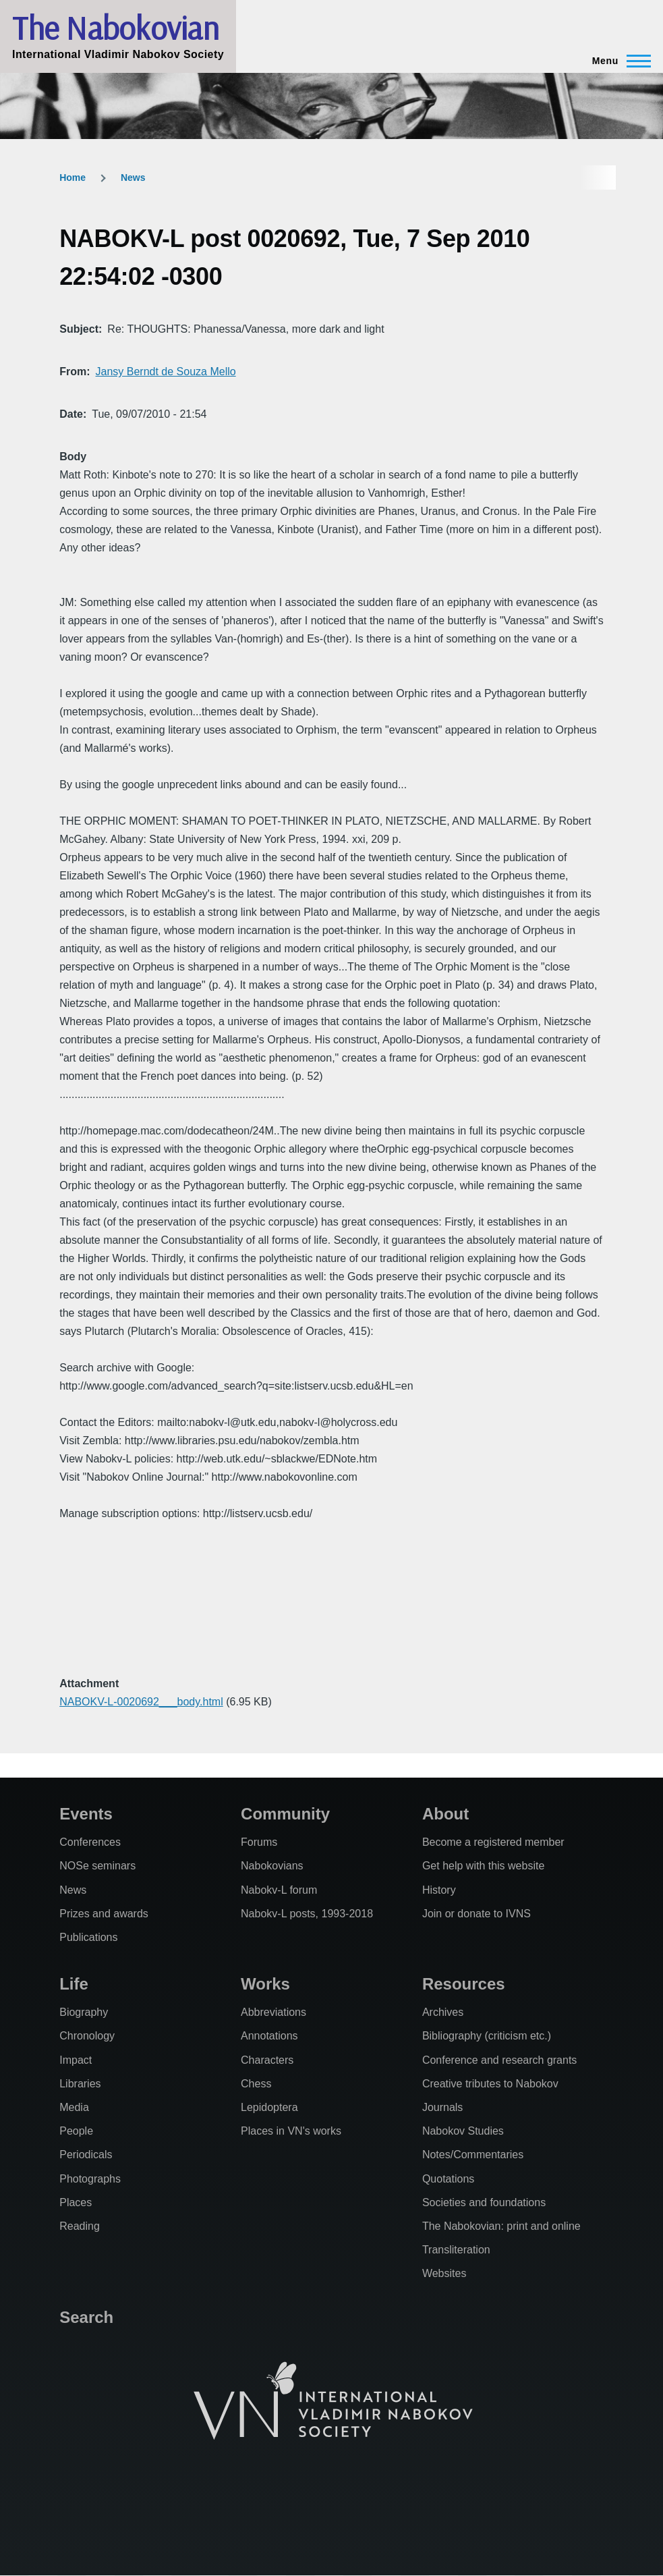 This screenshot has width=663, height=2576. What do you see at coordinates (85, 2154) in the screenshot?
I see `Periodicals` at bounding box center [85, 2154].